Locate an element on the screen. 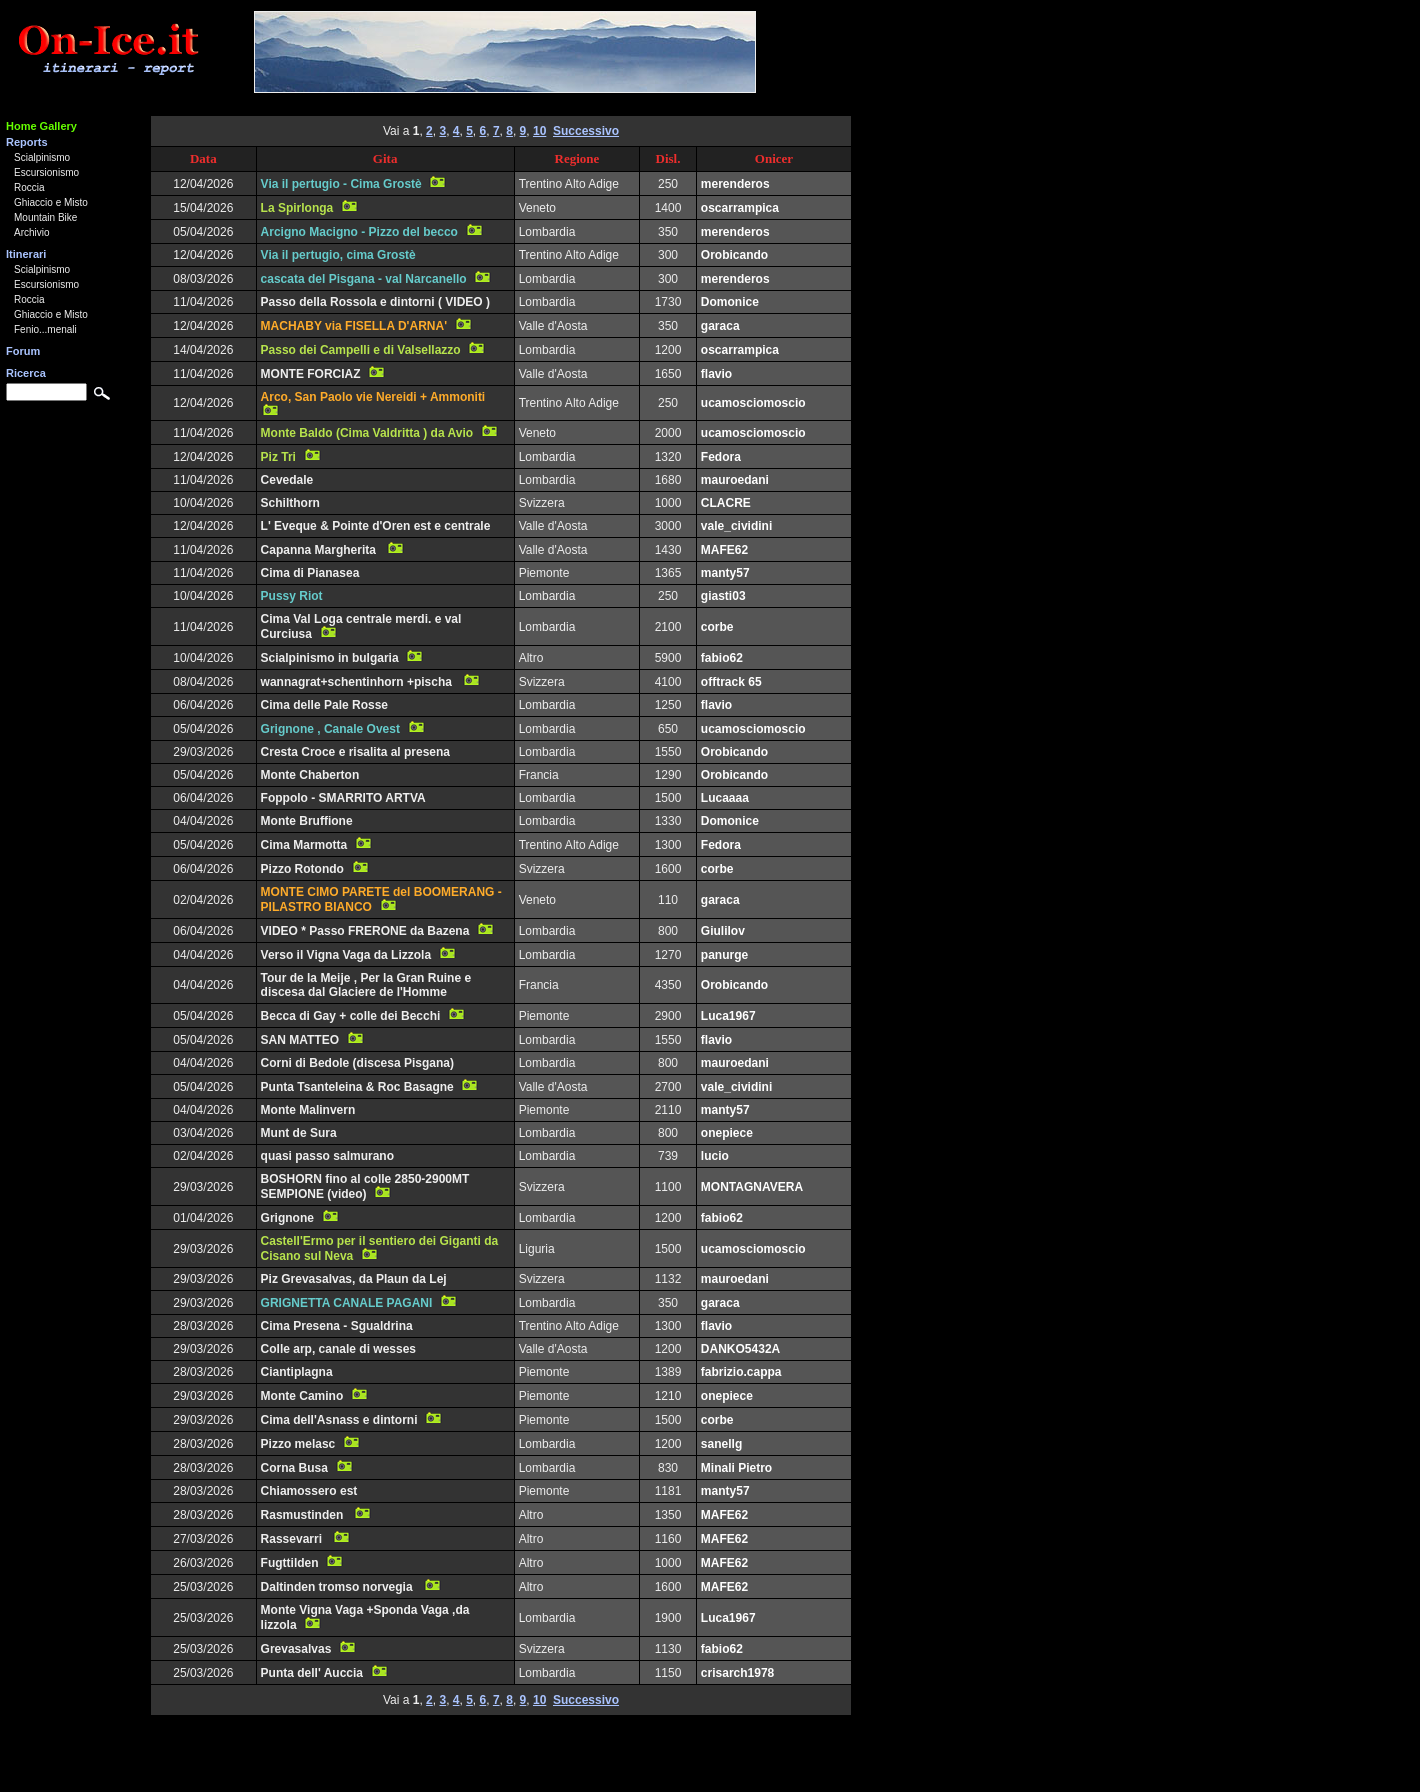 This screenshot has width=1420, height=1792. Foppolo - SMARRITO ARTVA is located at coordinates (343, 798).